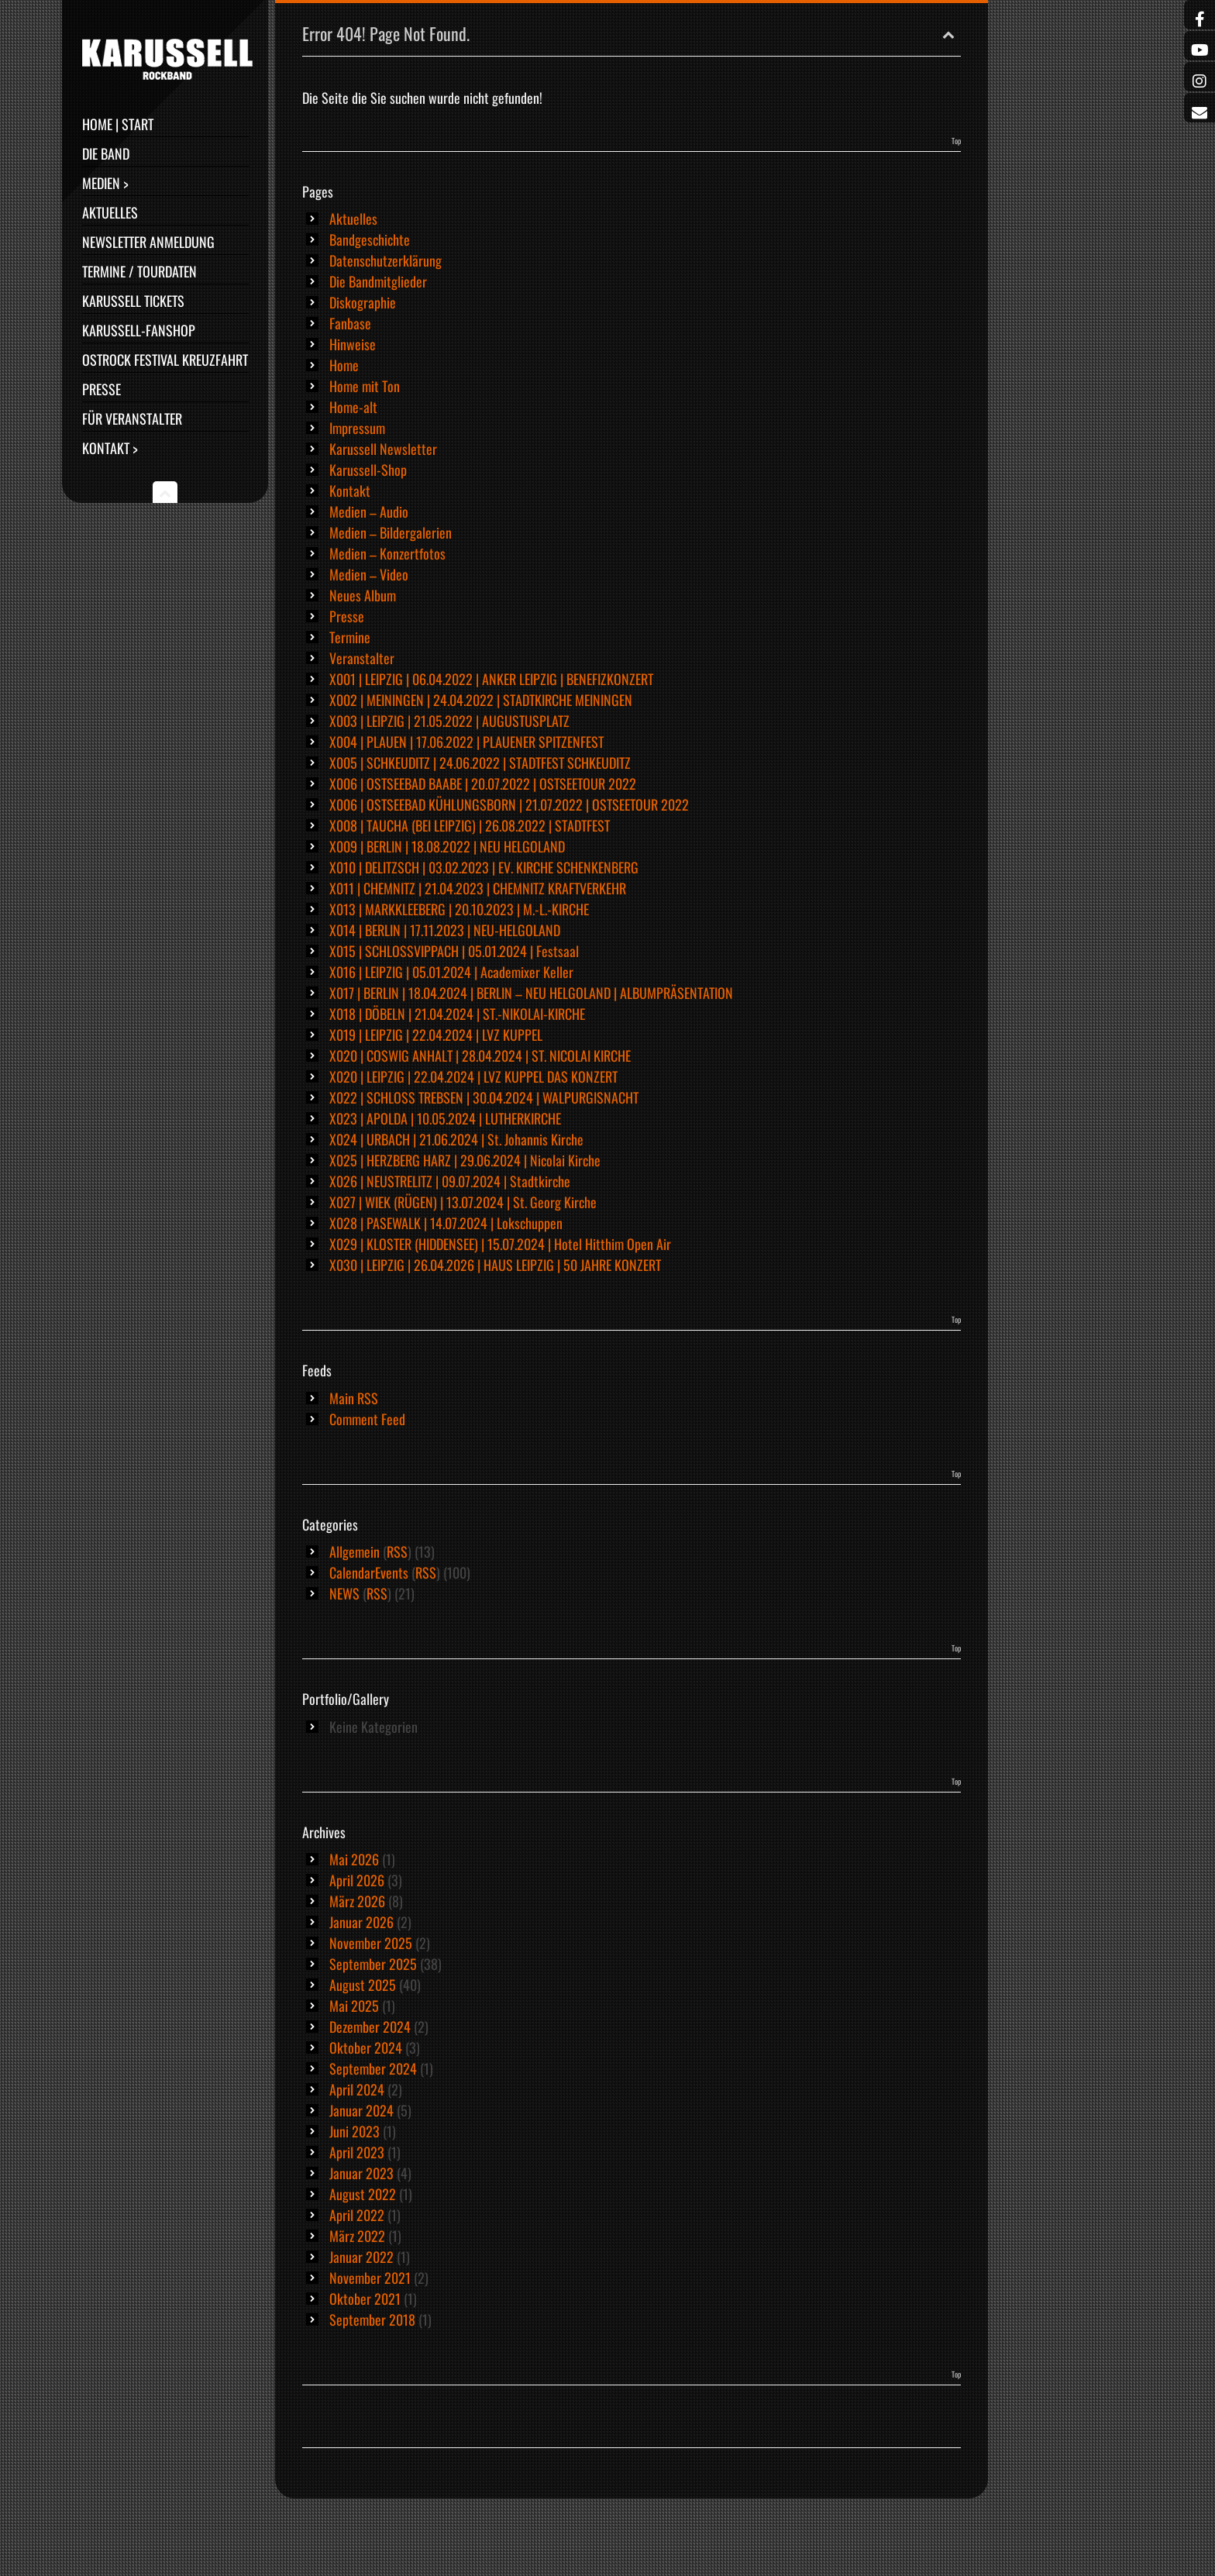 The height and width of the screenshot is (2576, 1215). I want to click on Hinweise, so click(352, 344).